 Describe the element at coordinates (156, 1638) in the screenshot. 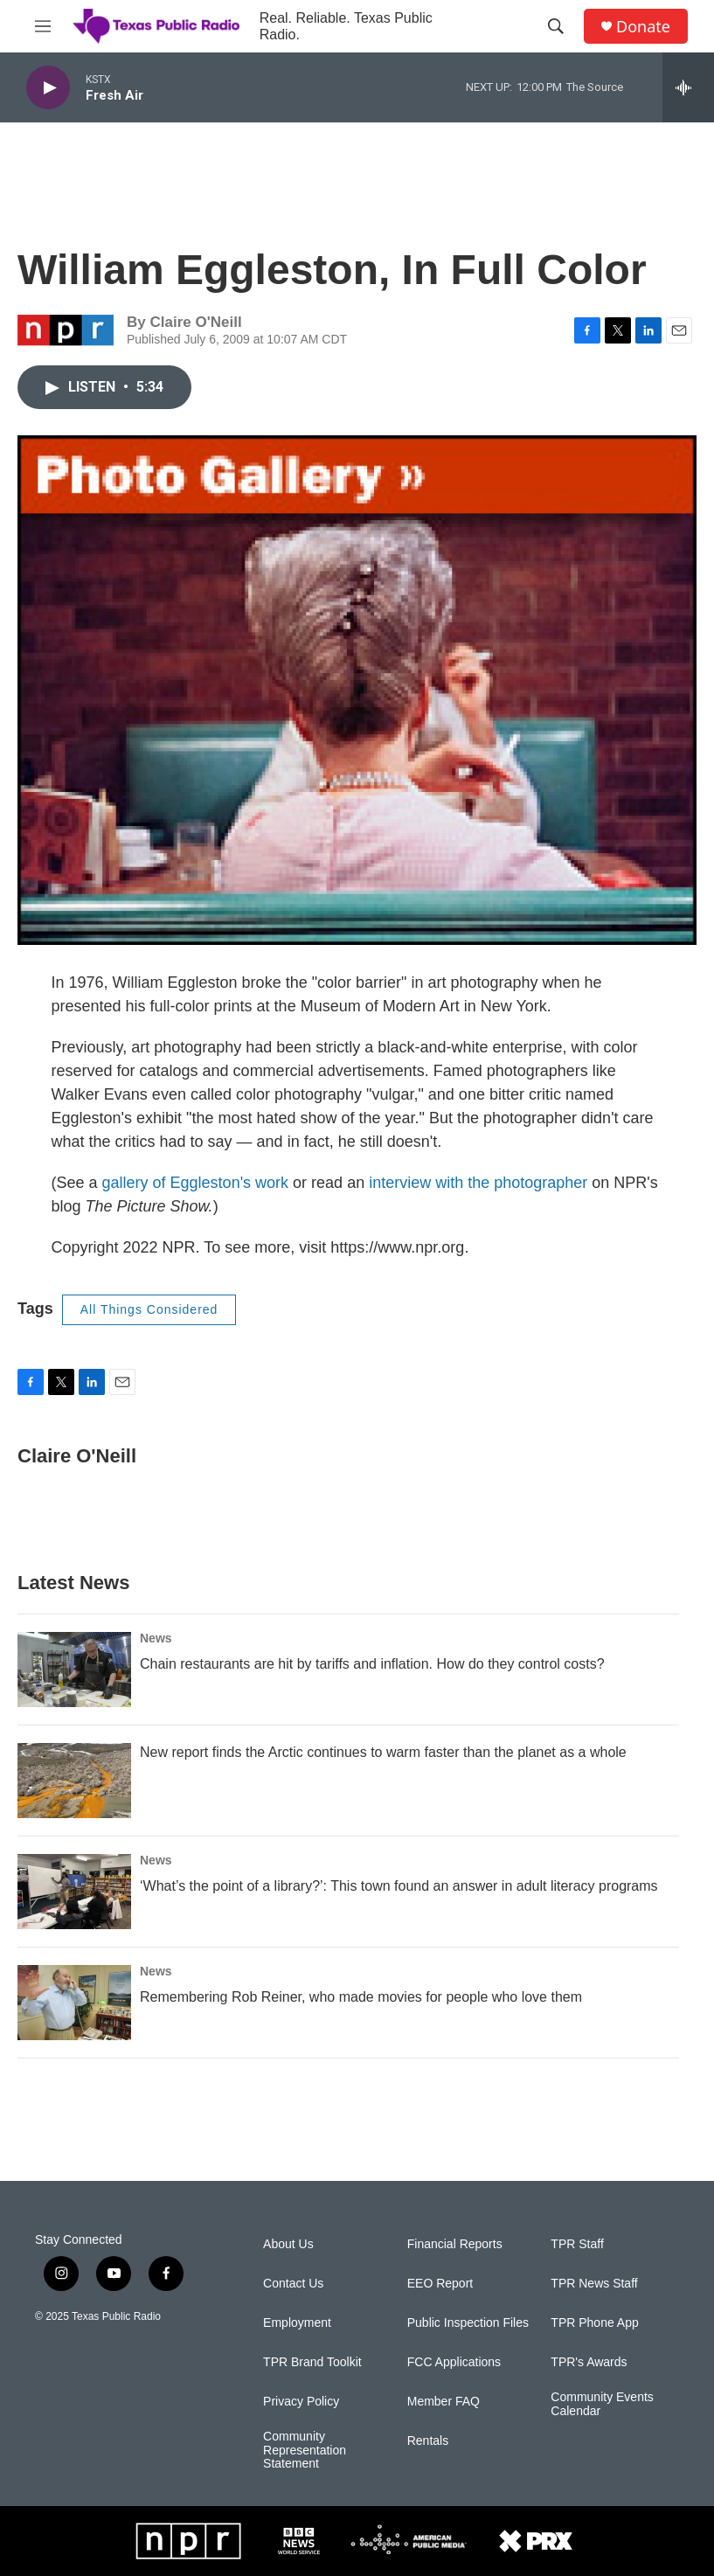

I see `News` at that location.